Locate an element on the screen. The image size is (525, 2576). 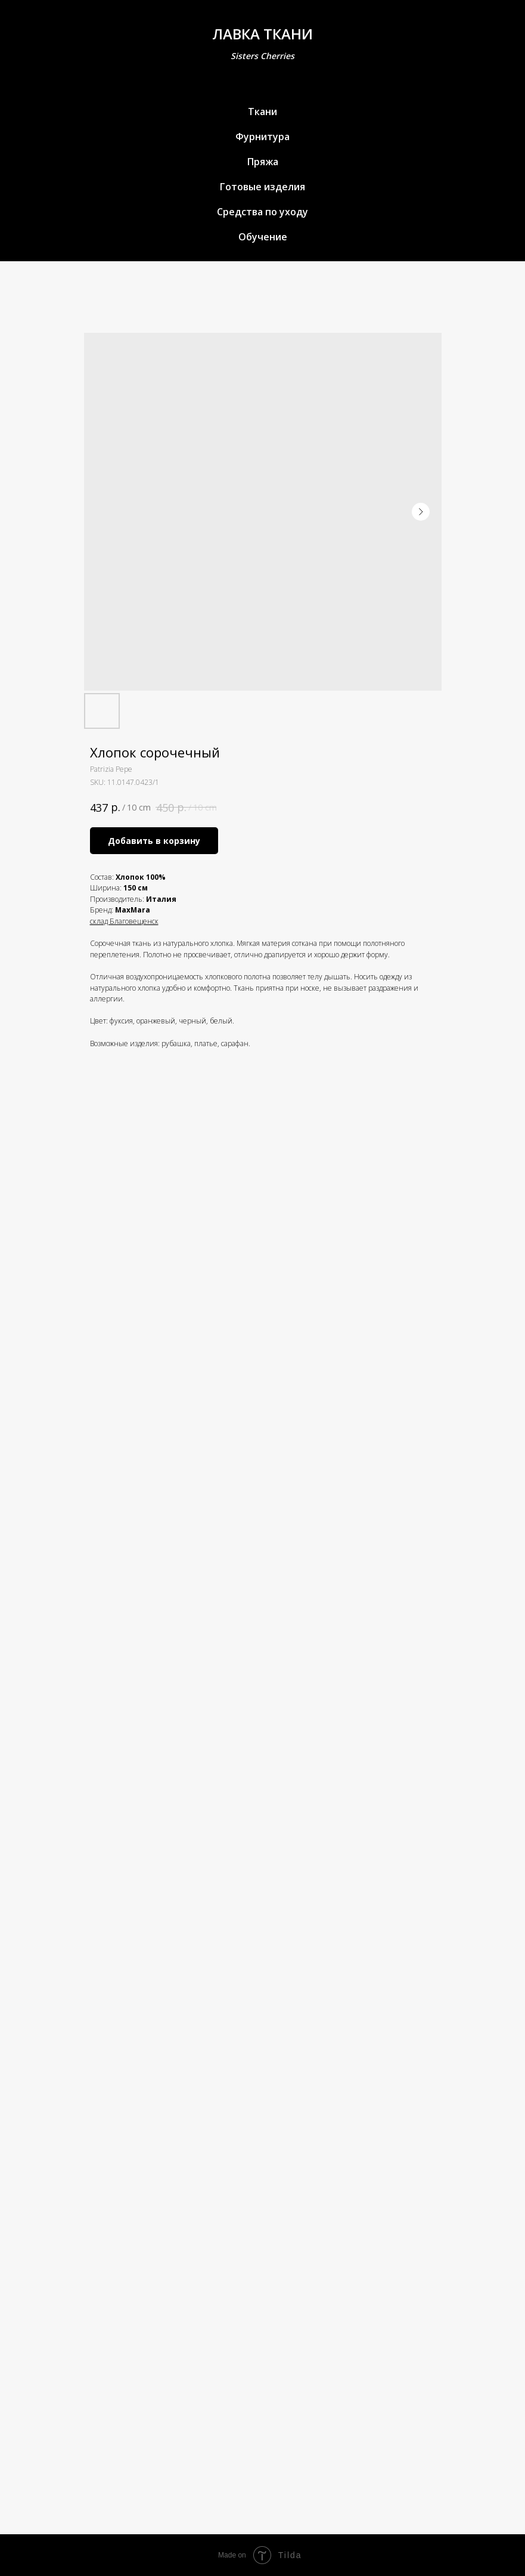
Ткани is located at coordinates (262, 111).